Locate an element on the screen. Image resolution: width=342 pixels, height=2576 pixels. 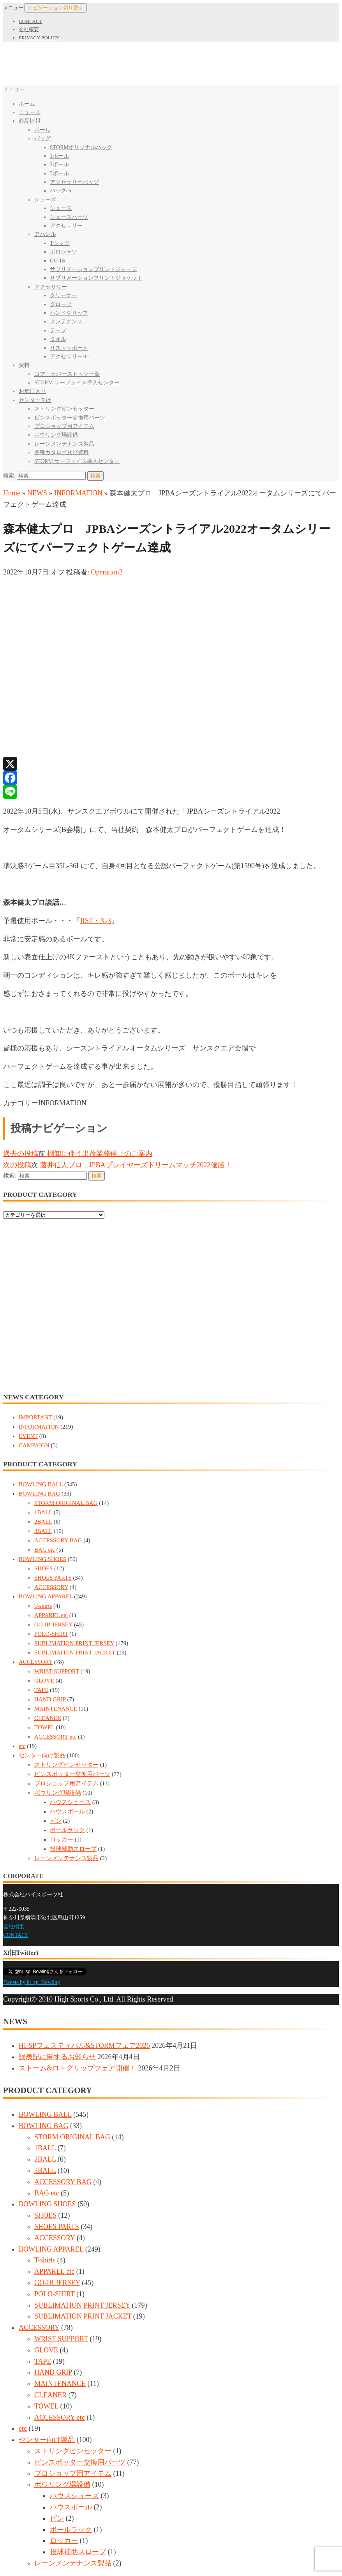
BOWLING BALL is located at coordinates (41, 1484).